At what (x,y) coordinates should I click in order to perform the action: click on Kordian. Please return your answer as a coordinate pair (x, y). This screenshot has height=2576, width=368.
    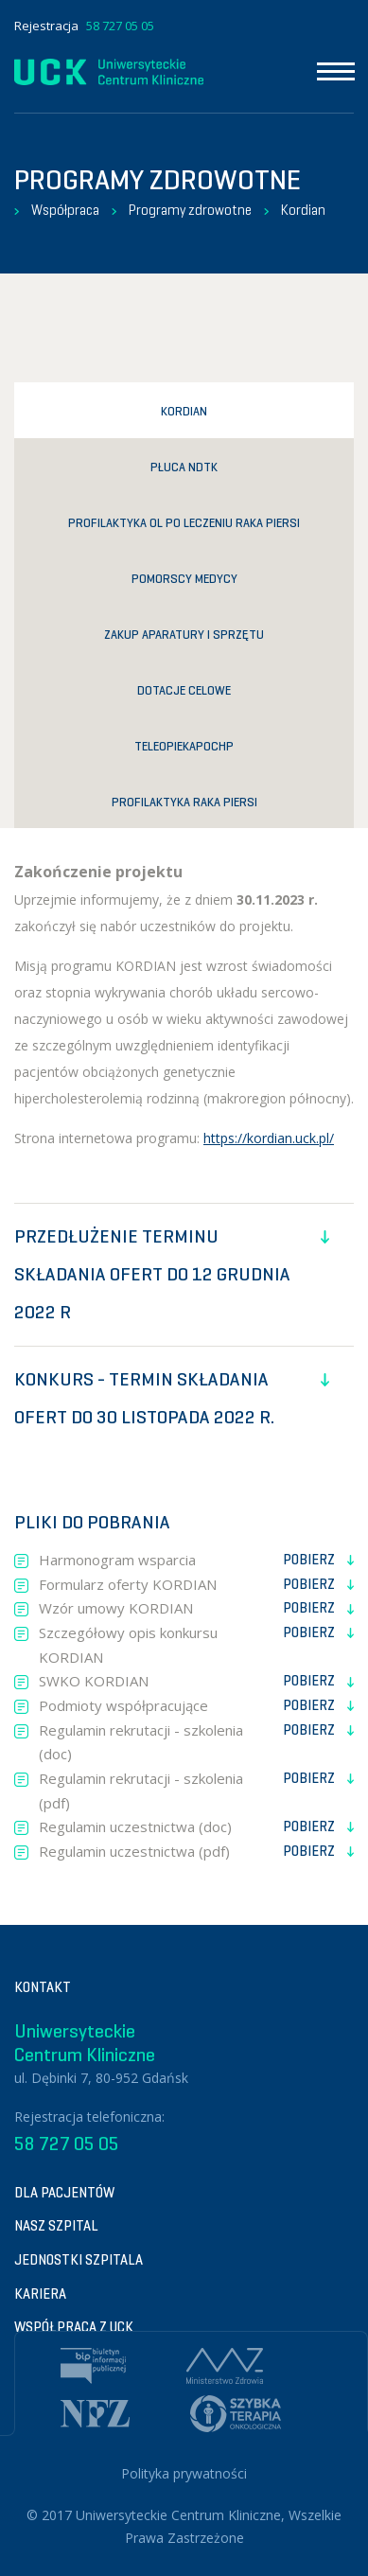
    Looking at the image, I should click on (303, 210).